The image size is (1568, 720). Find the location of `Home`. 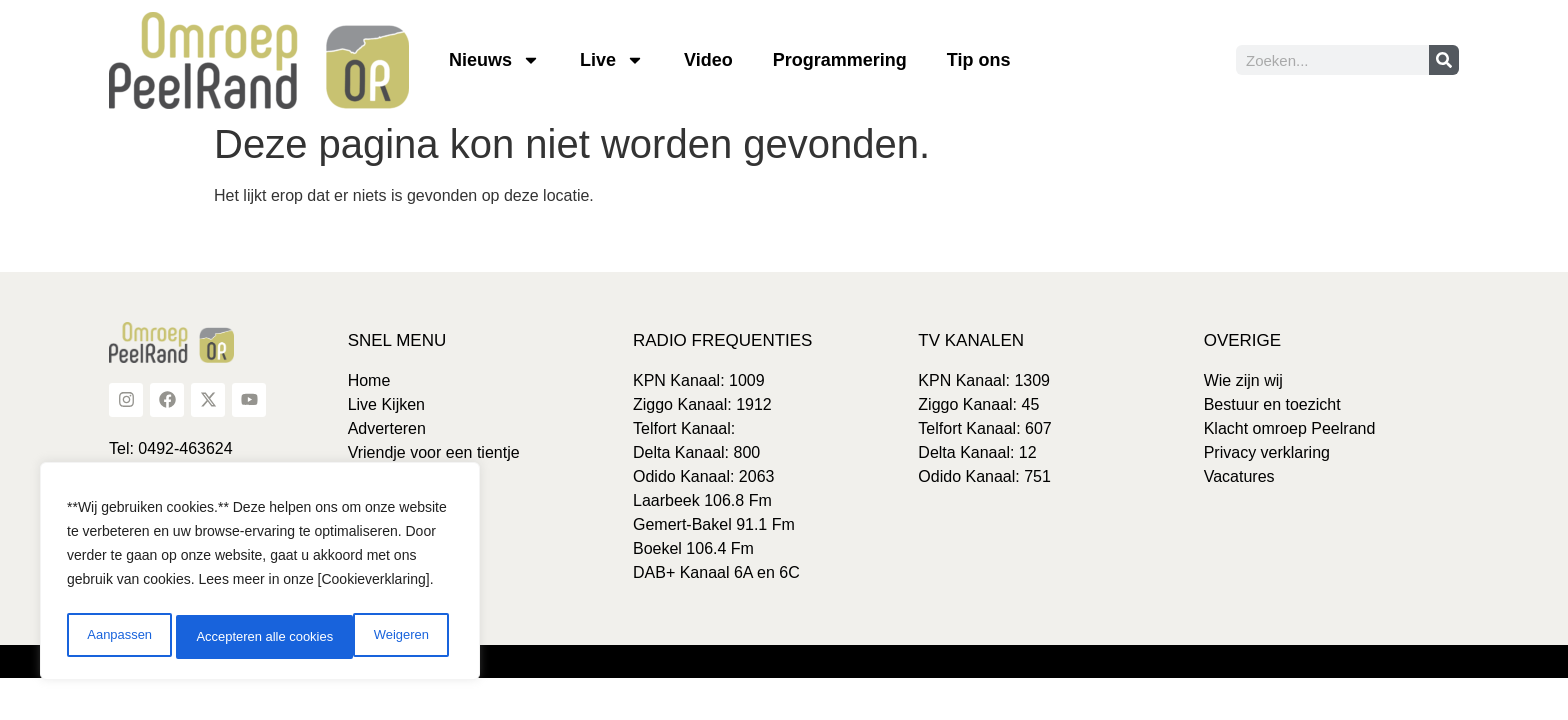

Home is located at coordinates (369, 380).